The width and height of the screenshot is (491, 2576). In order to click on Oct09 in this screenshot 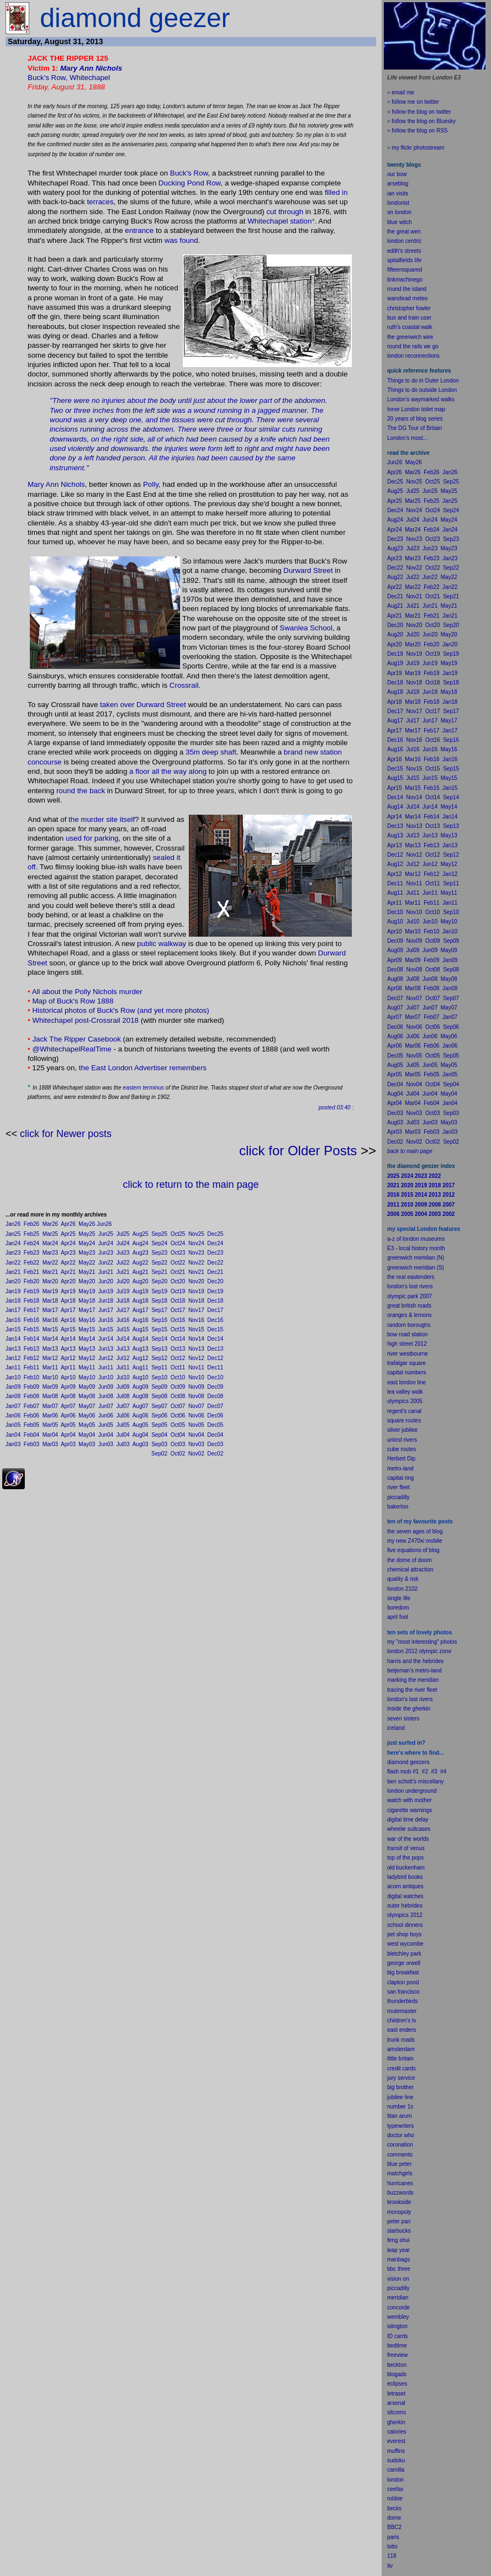, I will do `click(178, 1387)`.